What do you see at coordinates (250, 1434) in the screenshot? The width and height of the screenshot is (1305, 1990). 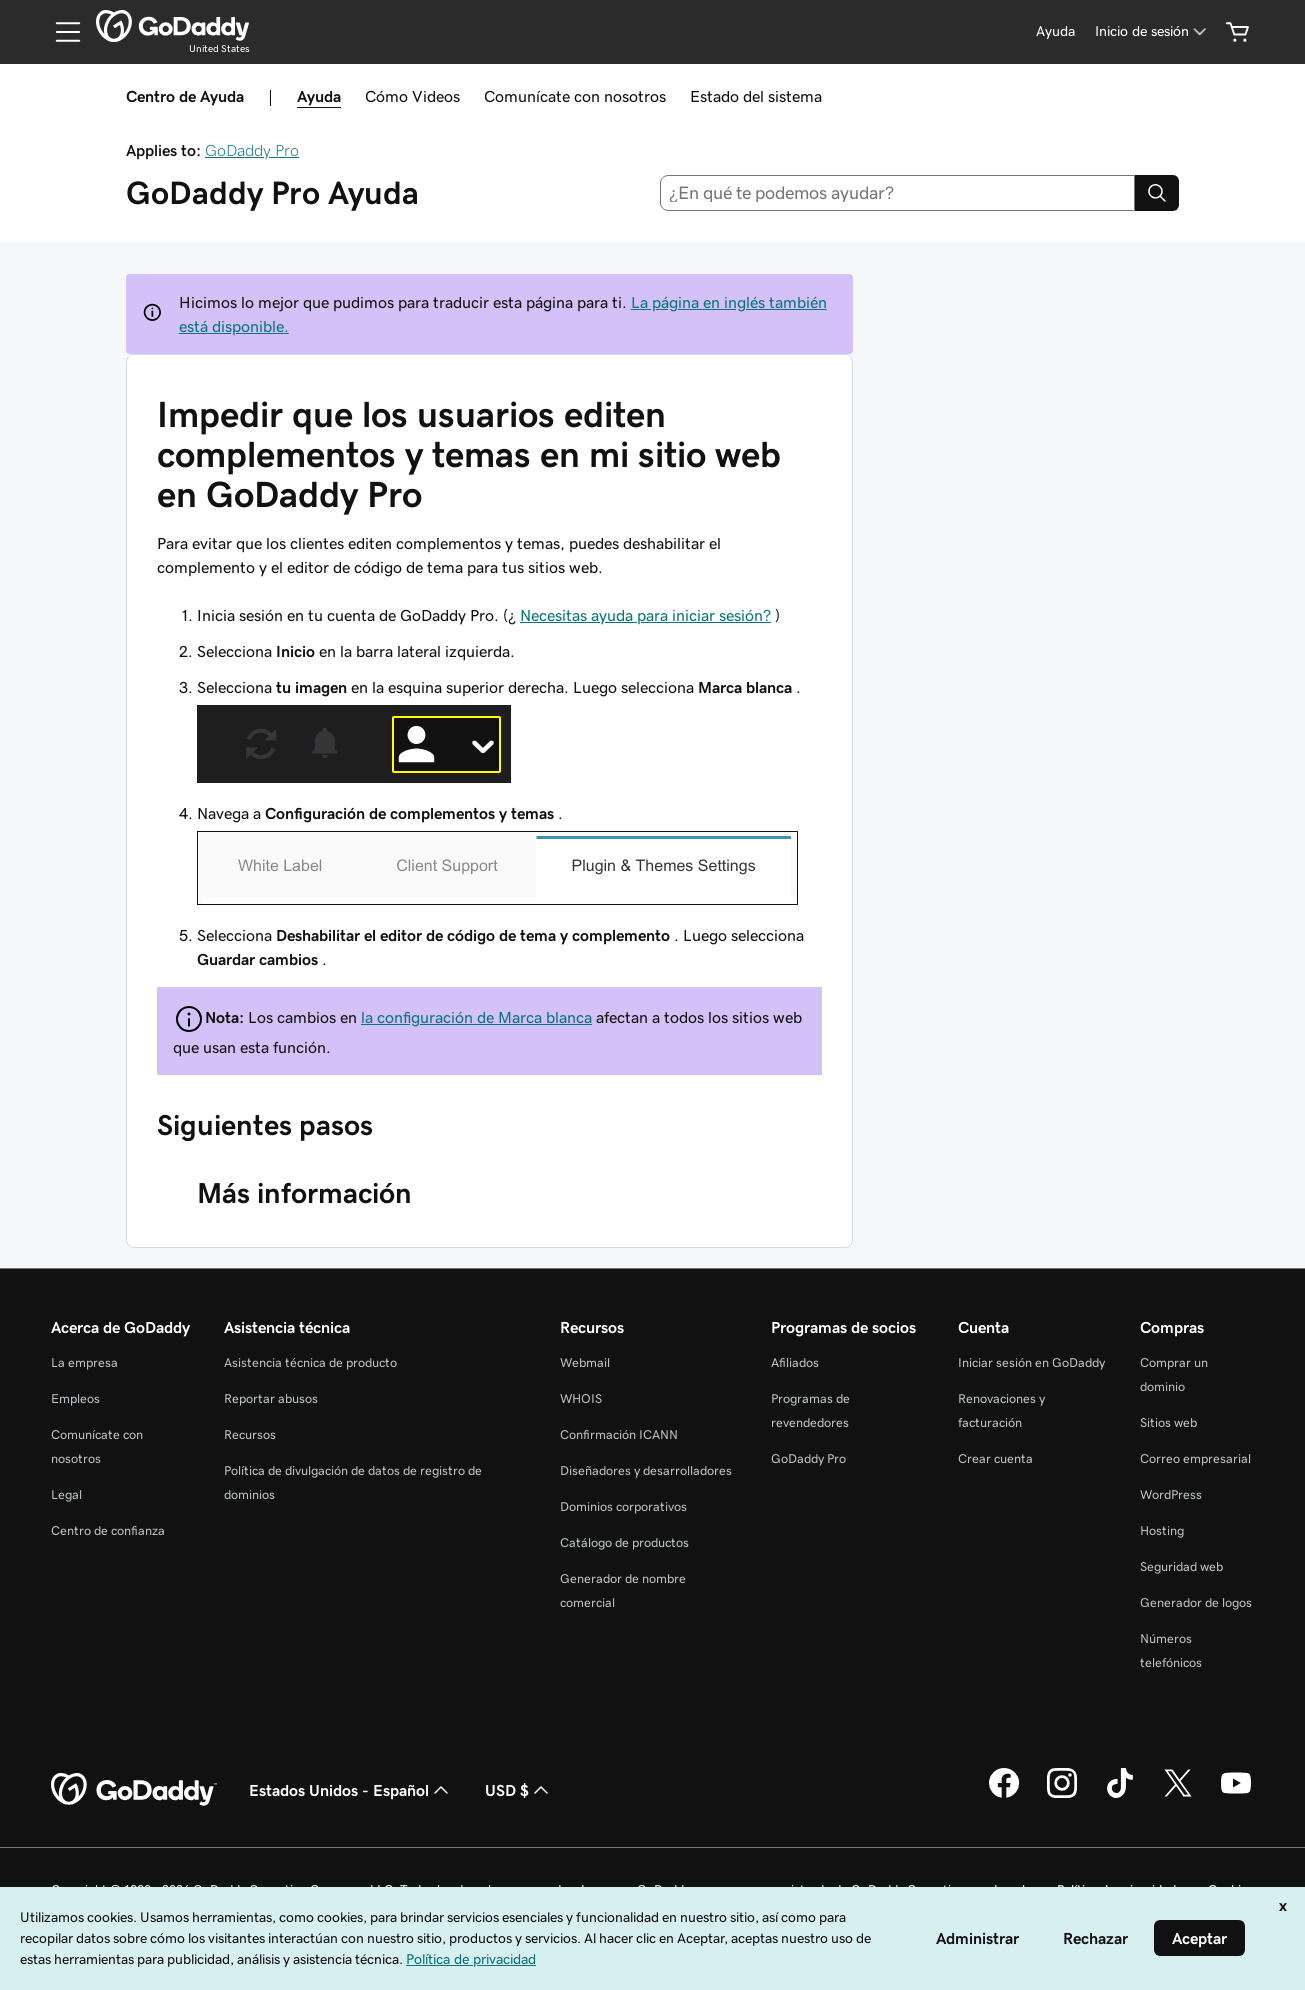 I see `Recursos` at bounding box center [250, 1434].